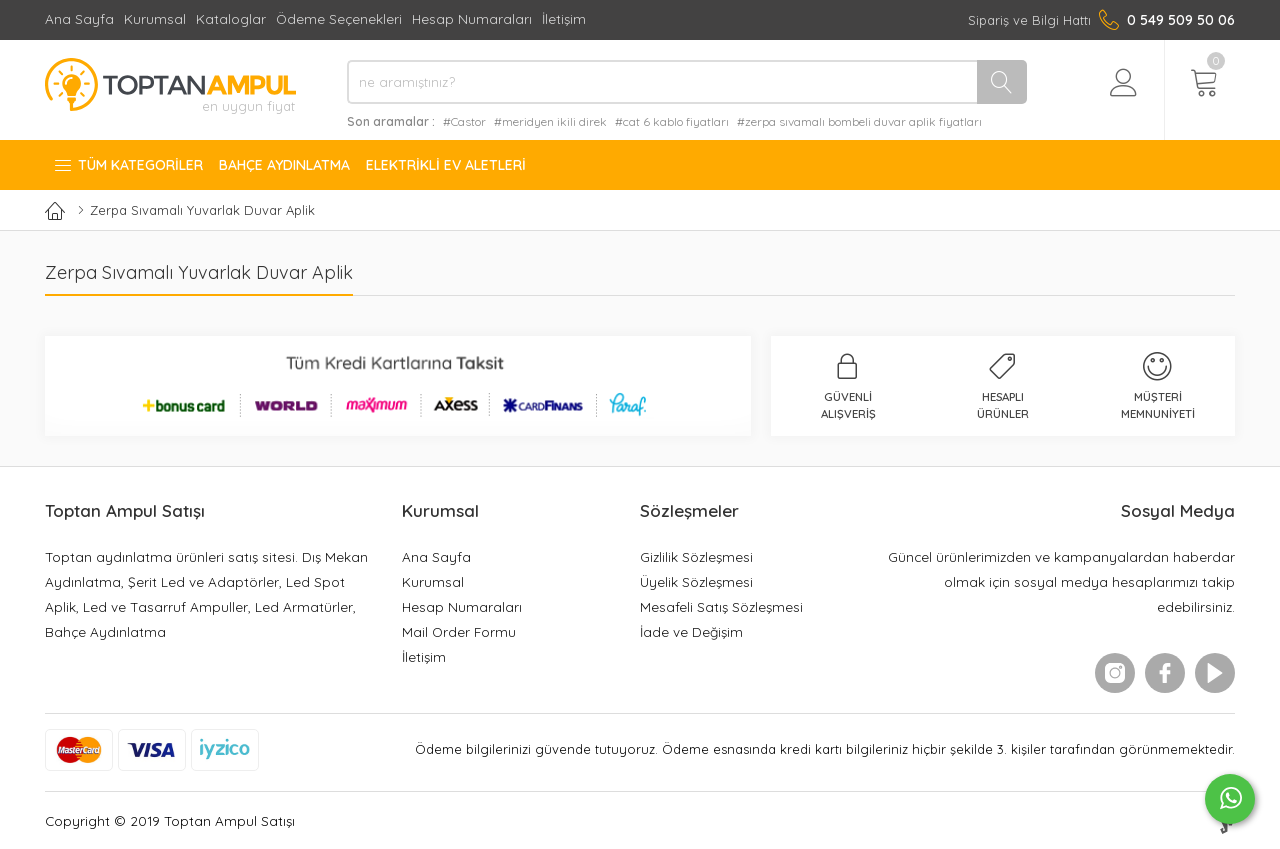 The width and height of the screenshot is (1280, 849). Describe the element at coordinates (284, 165) in the screenshot. I see `Bahçe Aydınlatma` at that location.